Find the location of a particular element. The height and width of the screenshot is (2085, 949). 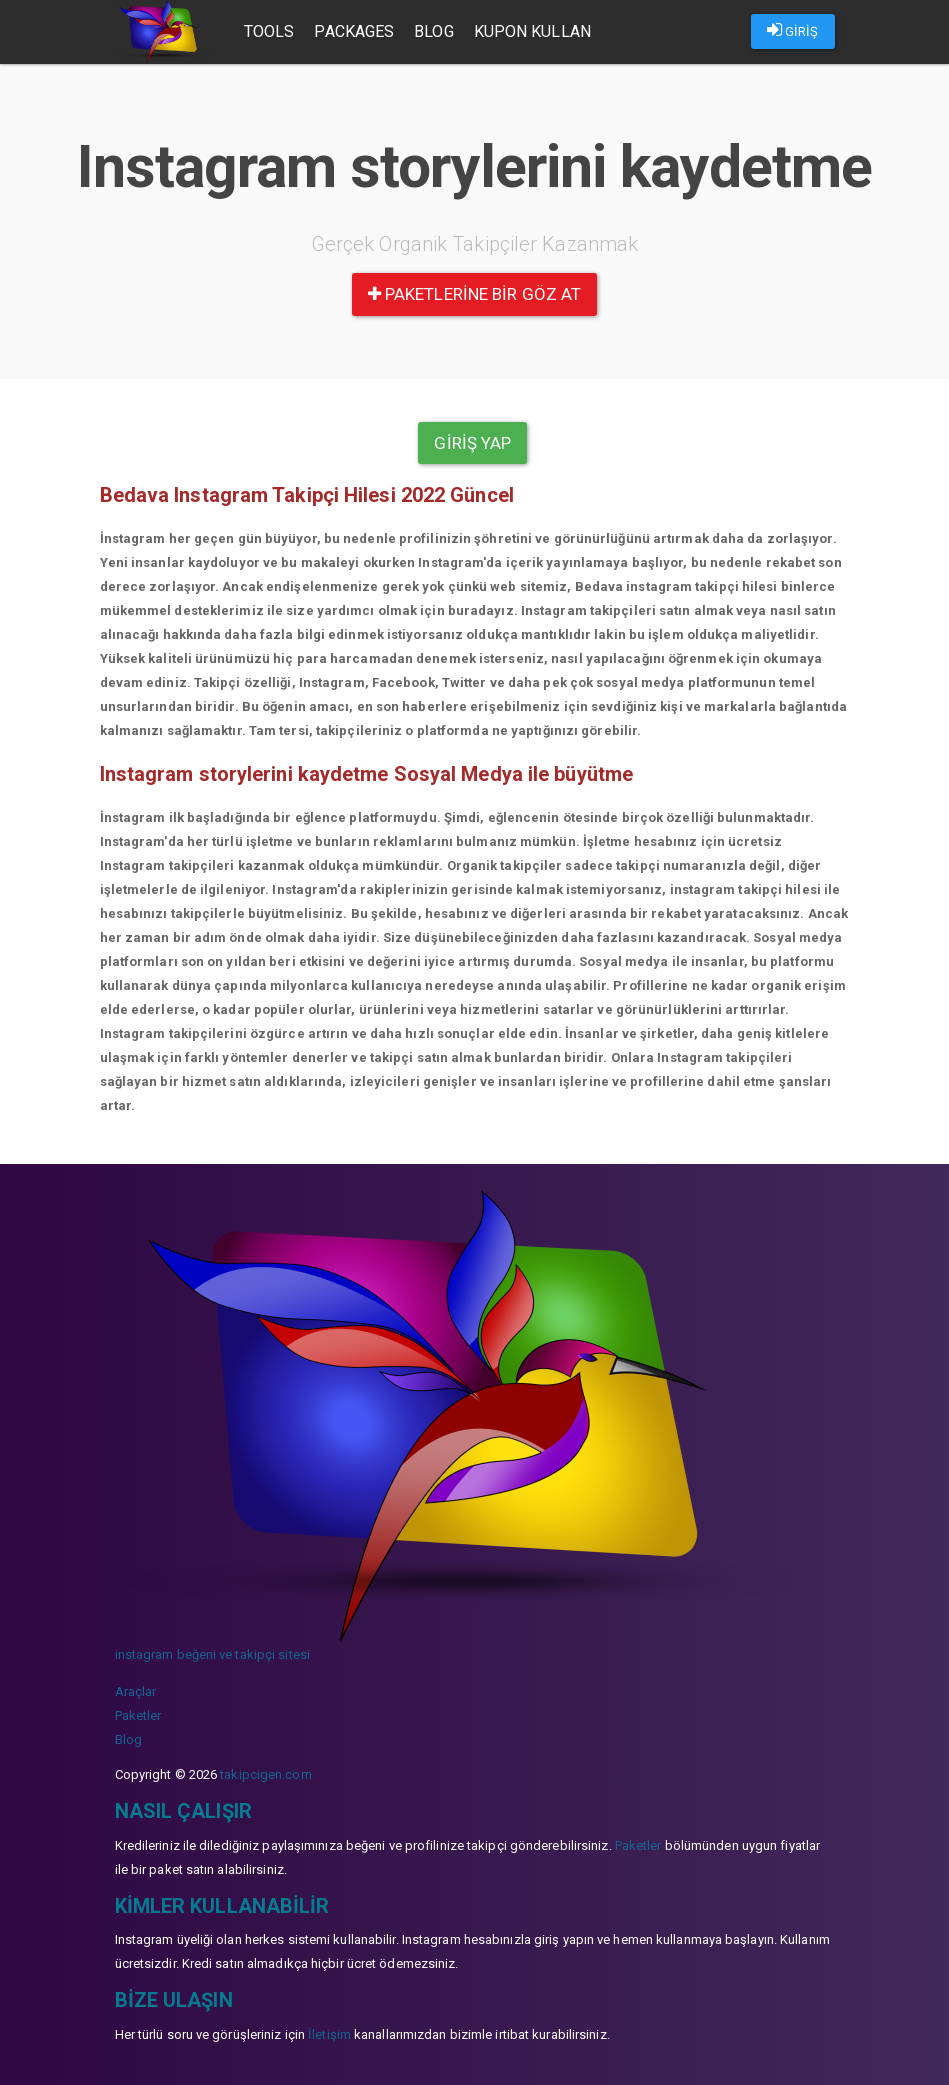

takipcigen.com is located at coordinates (265, 1774).